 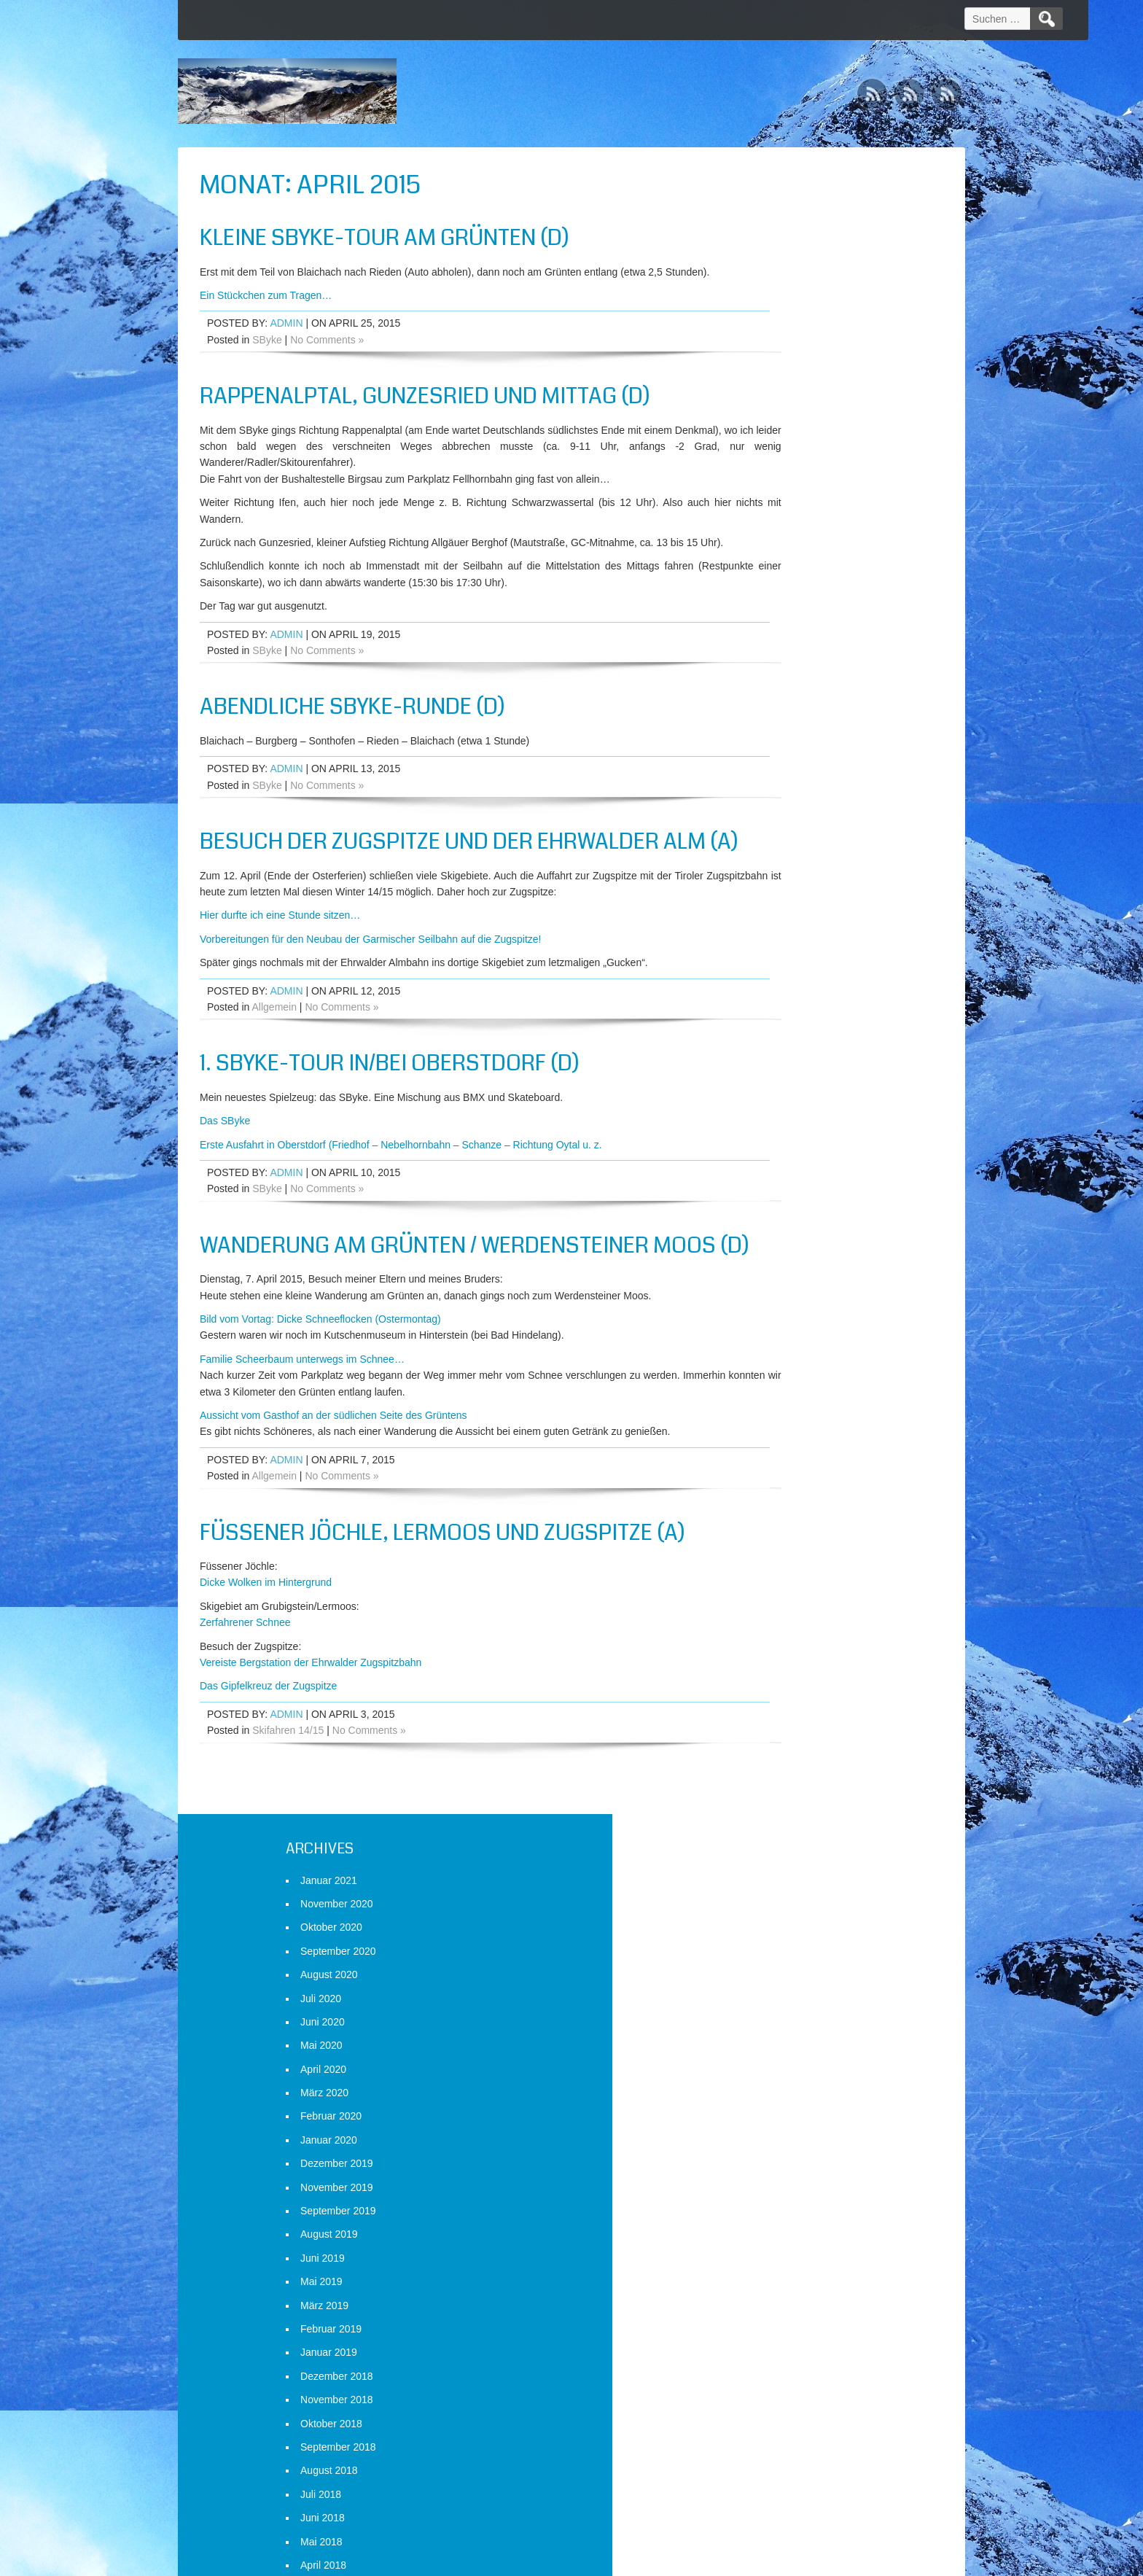 What do you see at coordinates (777, 1607) in the screenshot?
I see `Oktober 2015` at bounding box center [777, 1607].